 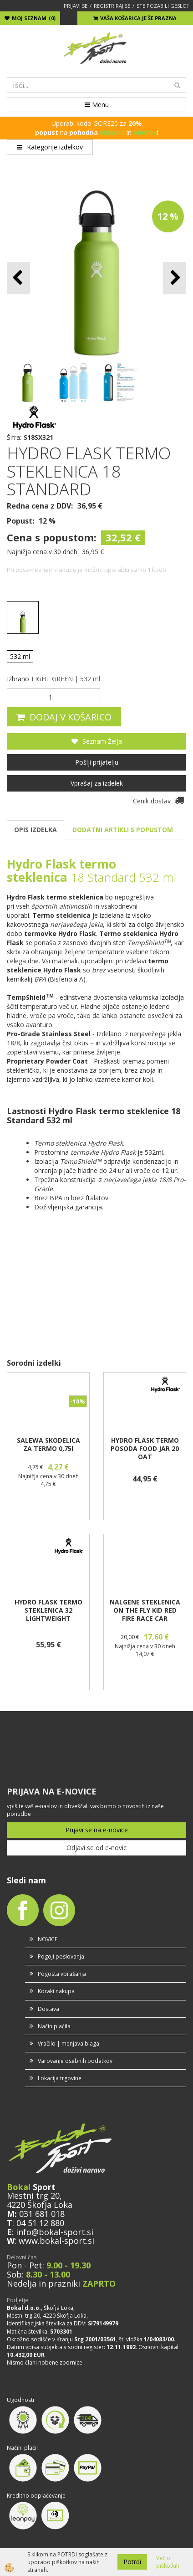 I want to click on Odjavi se od e-novic, so click(x=96, y=1847).